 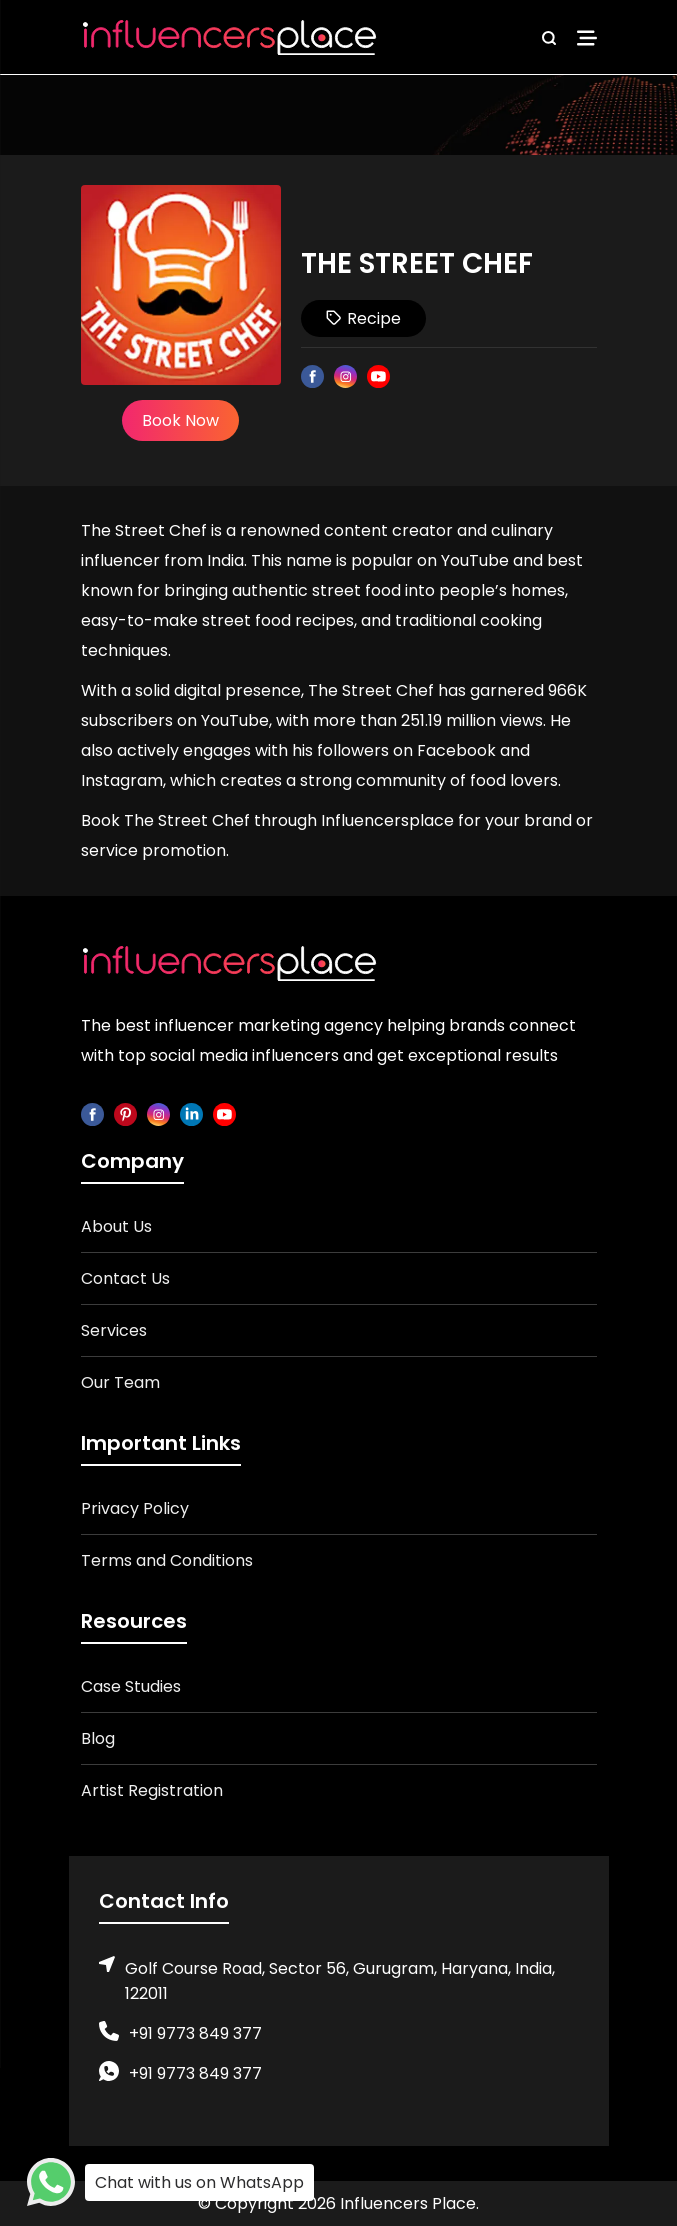 I want to click on Case Studies, so click(x=131, y=1686).